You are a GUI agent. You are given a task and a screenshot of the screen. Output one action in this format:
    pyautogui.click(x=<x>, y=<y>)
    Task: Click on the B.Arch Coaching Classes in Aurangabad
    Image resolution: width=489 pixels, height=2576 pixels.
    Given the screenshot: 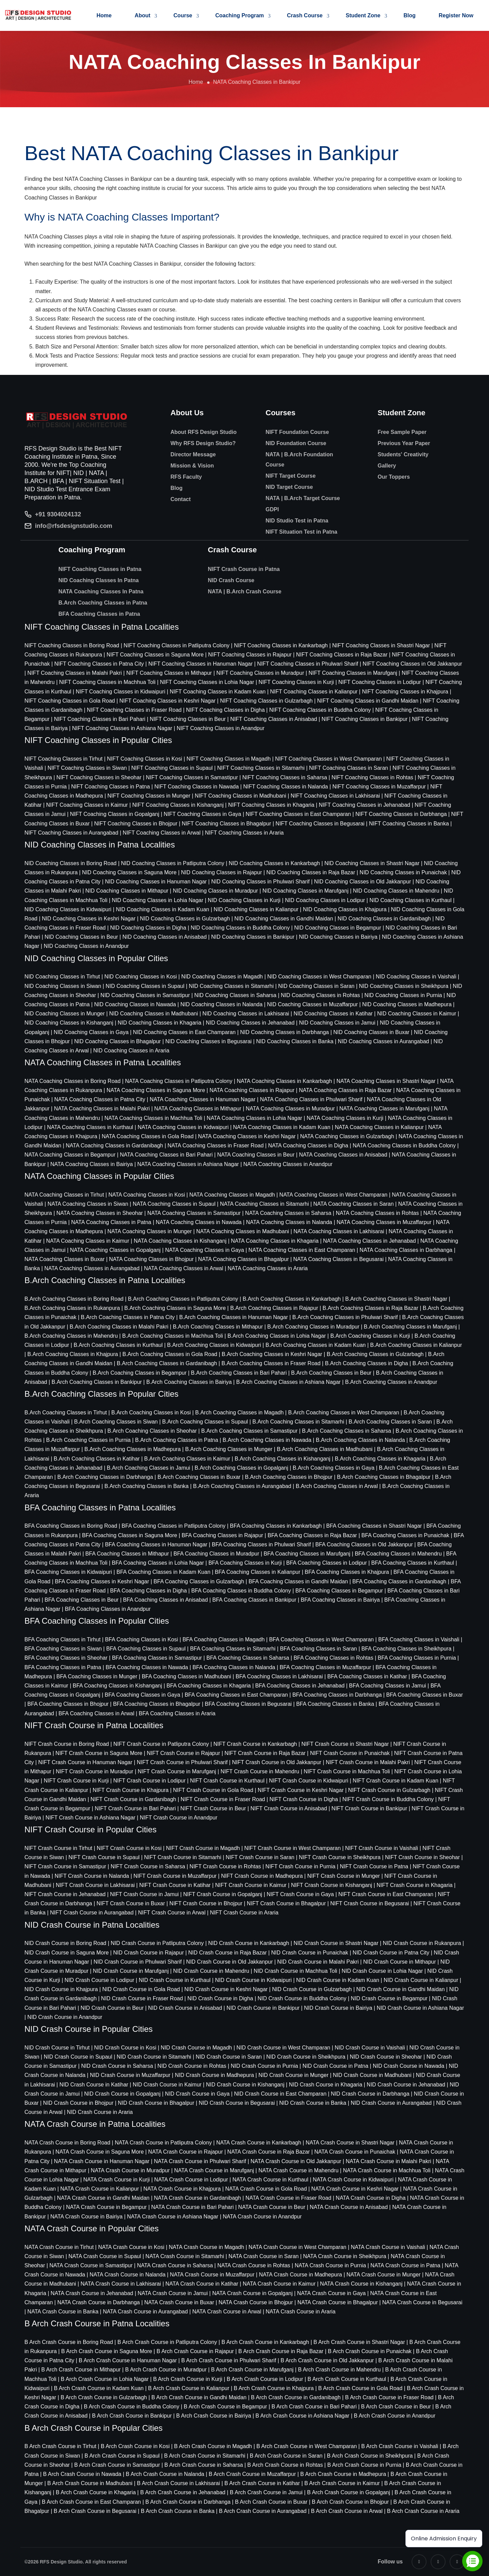 What is the action you would take?
    pyautogui.click(x=242, y=1486)
    